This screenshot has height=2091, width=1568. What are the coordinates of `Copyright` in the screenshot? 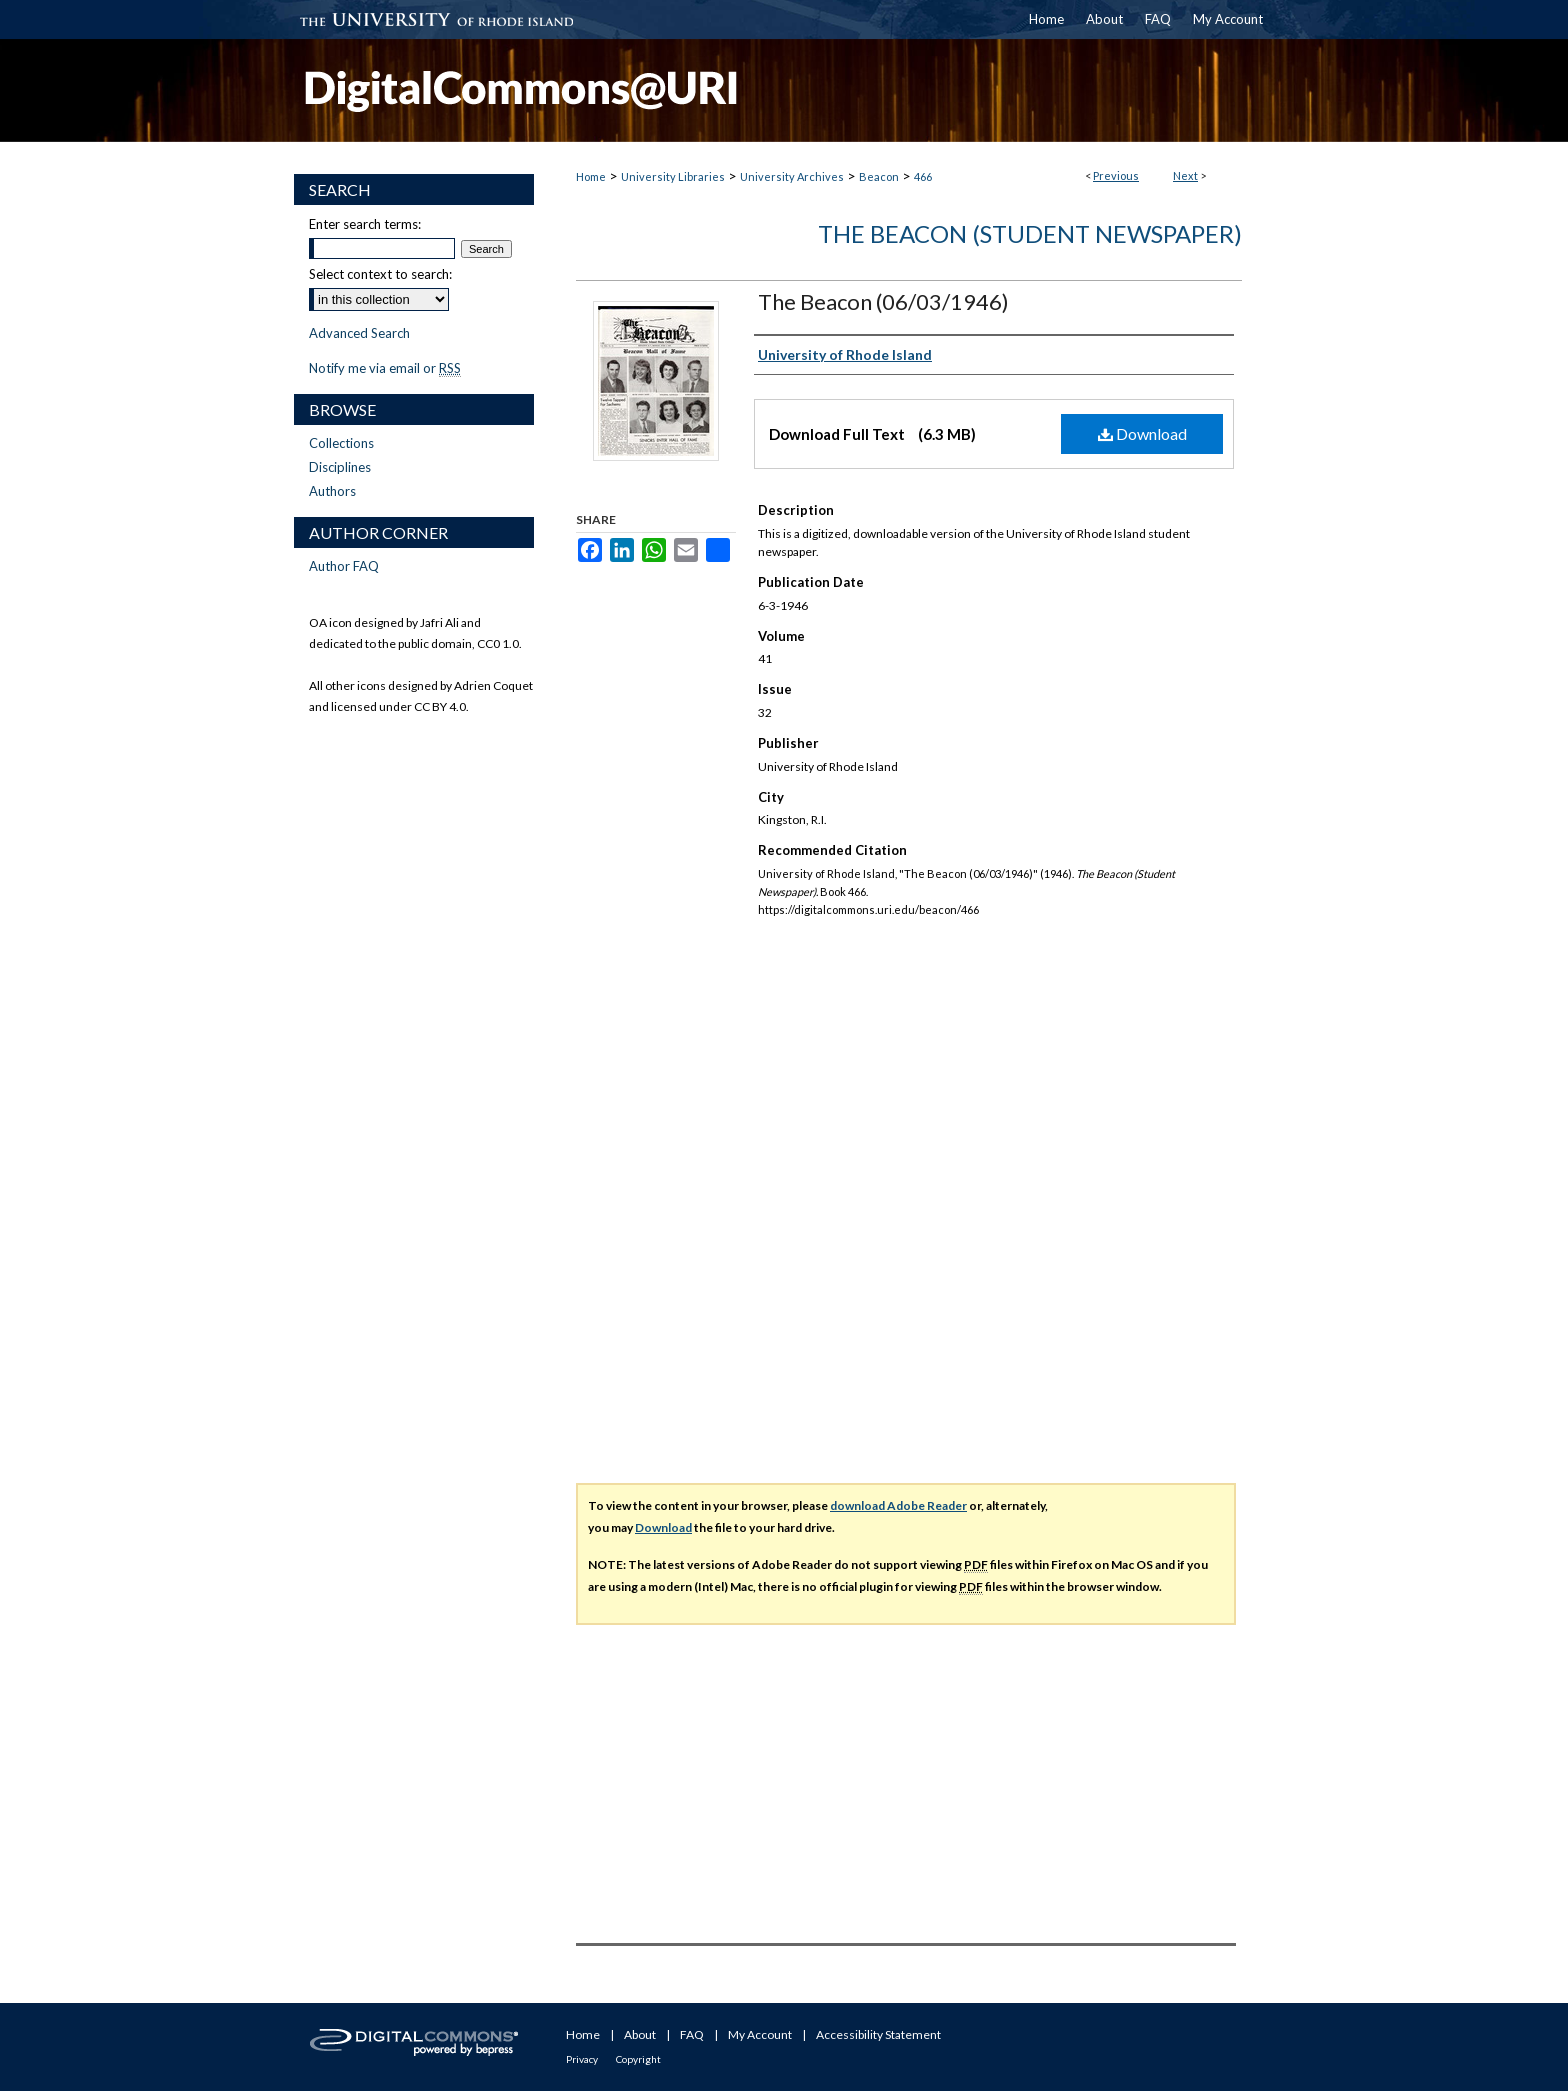 It's located at (638, 2059).